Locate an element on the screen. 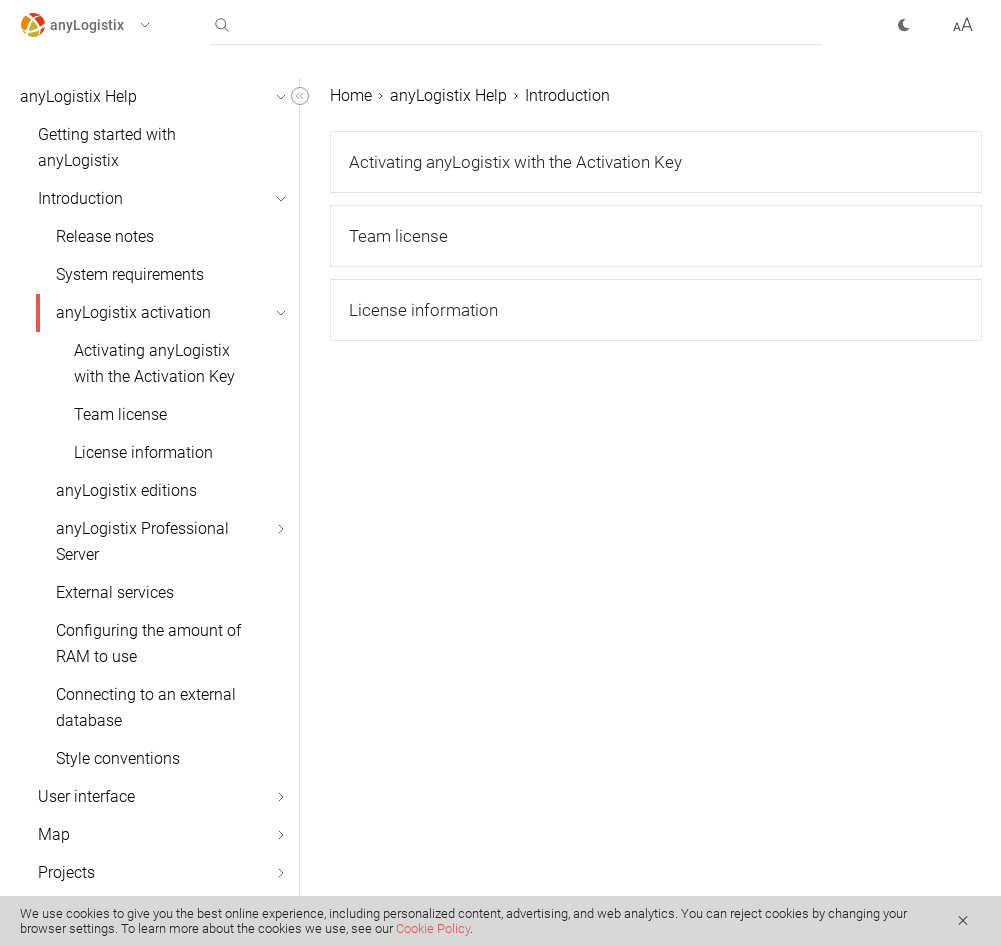 This screenshot has height=946, width=1001. User interface is located at coordinates (86, 796).